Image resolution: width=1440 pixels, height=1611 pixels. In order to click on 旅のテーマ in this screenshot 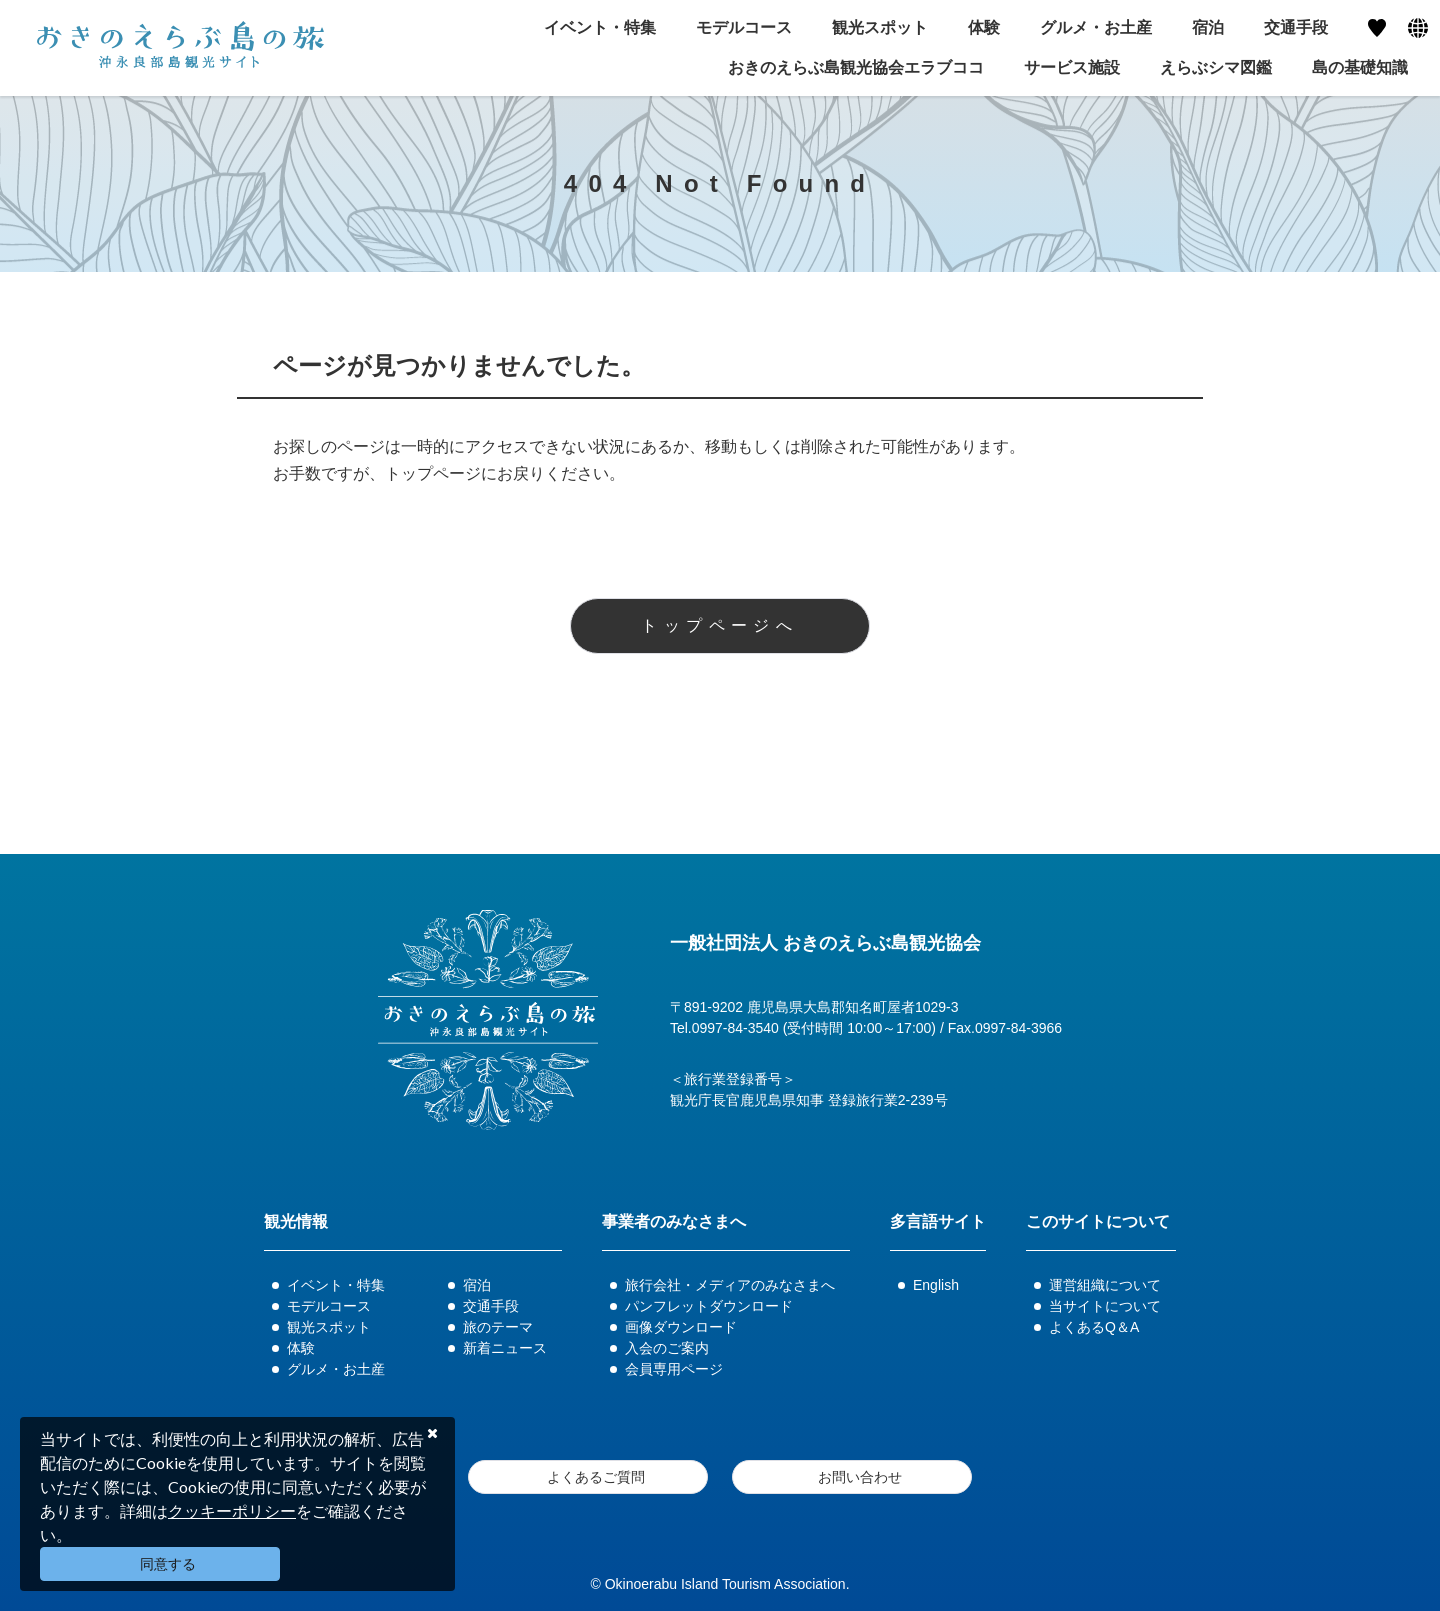, I will do `click(498, 1327)`.